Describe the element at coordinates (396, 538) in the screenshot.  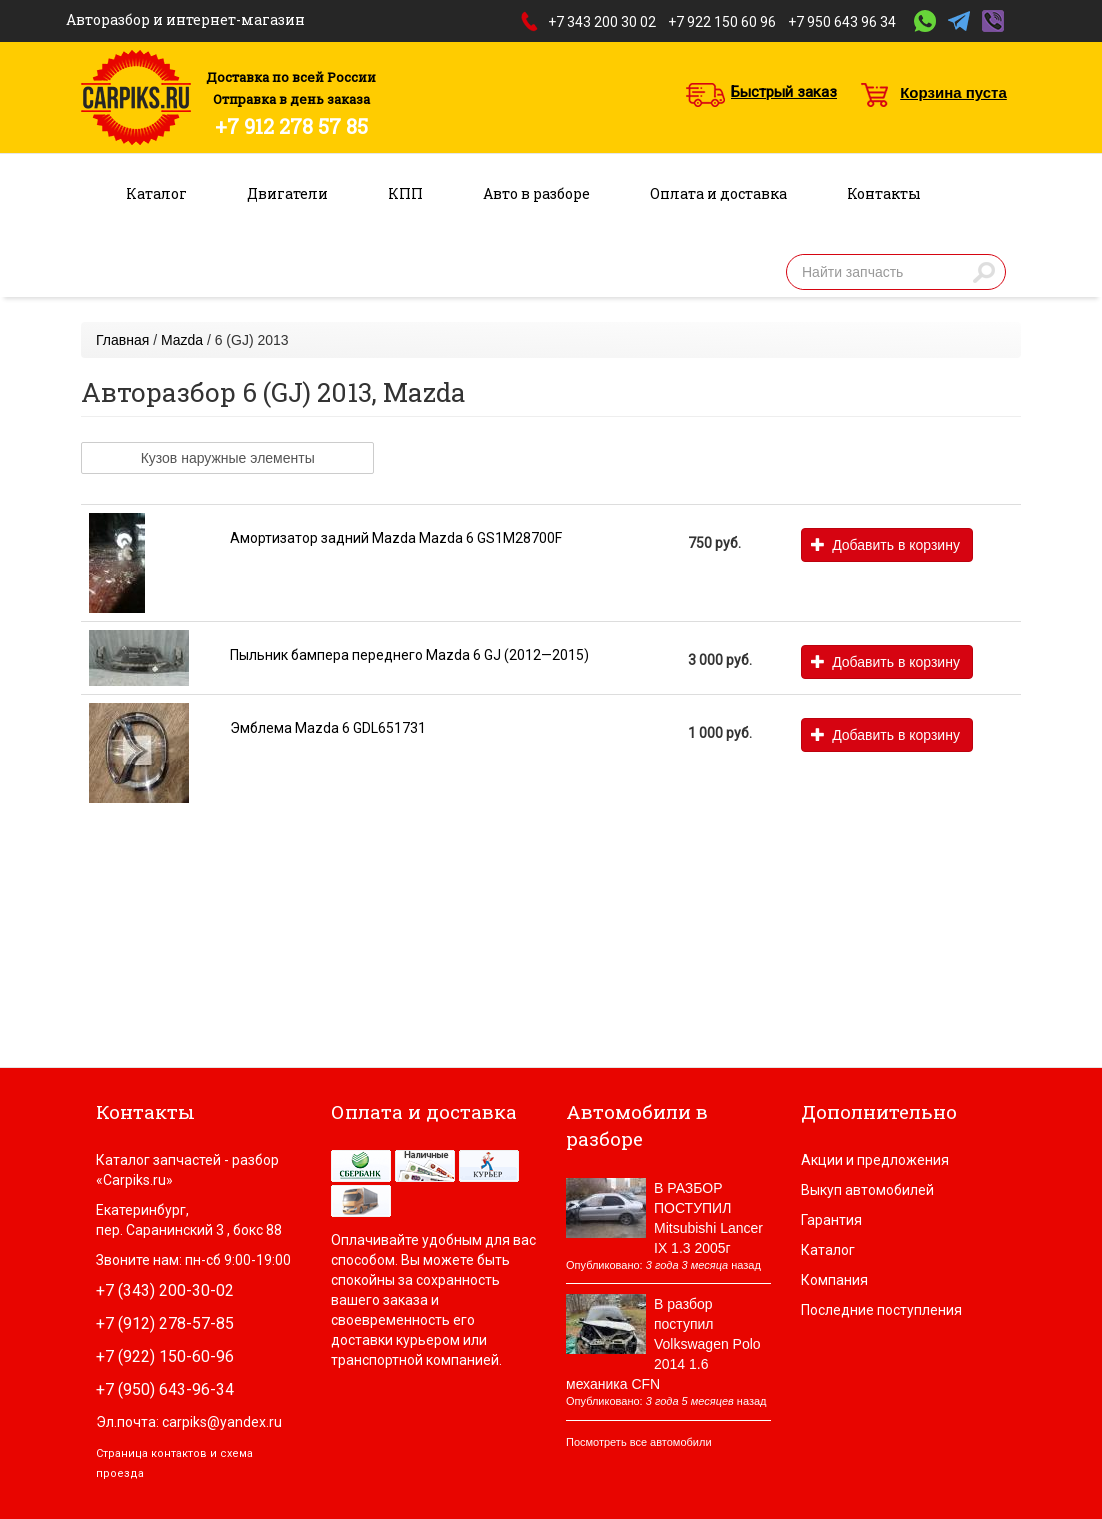
I see `Амортизатор задний Mazda Mazda 6 GS1M28700F` at that location.